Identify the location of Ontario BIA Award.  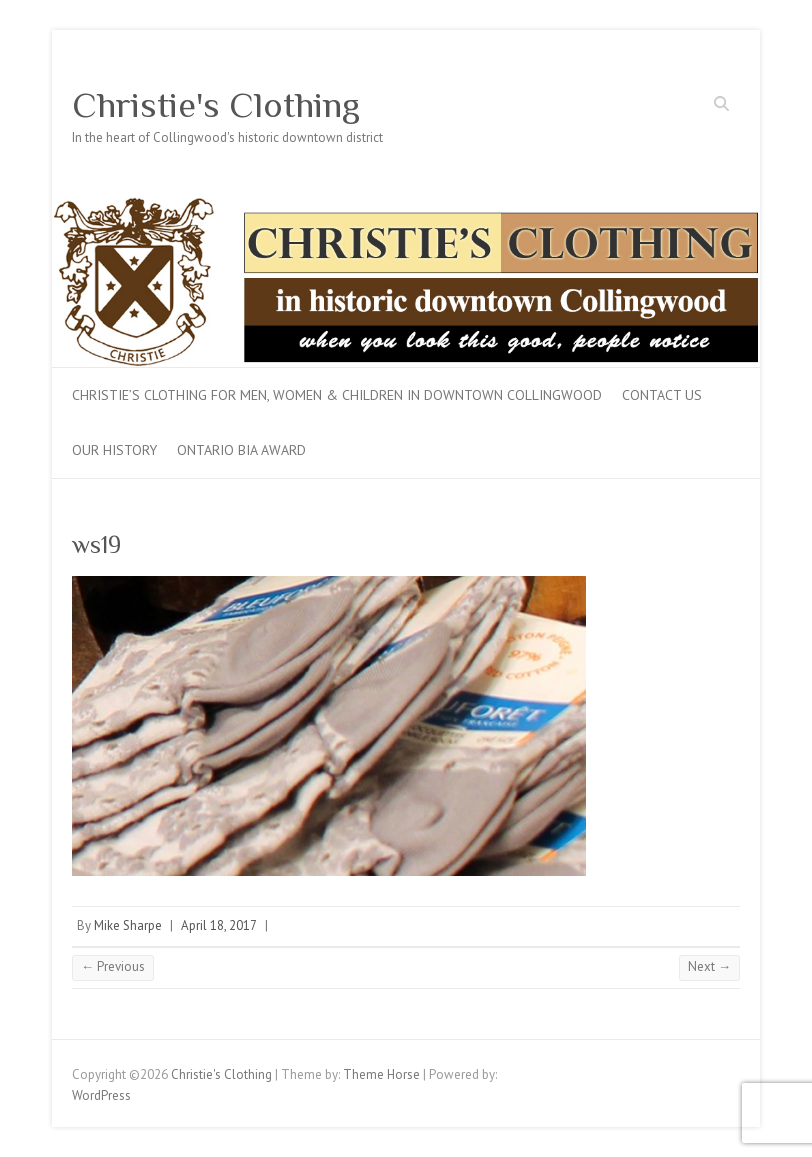
(241, 450).